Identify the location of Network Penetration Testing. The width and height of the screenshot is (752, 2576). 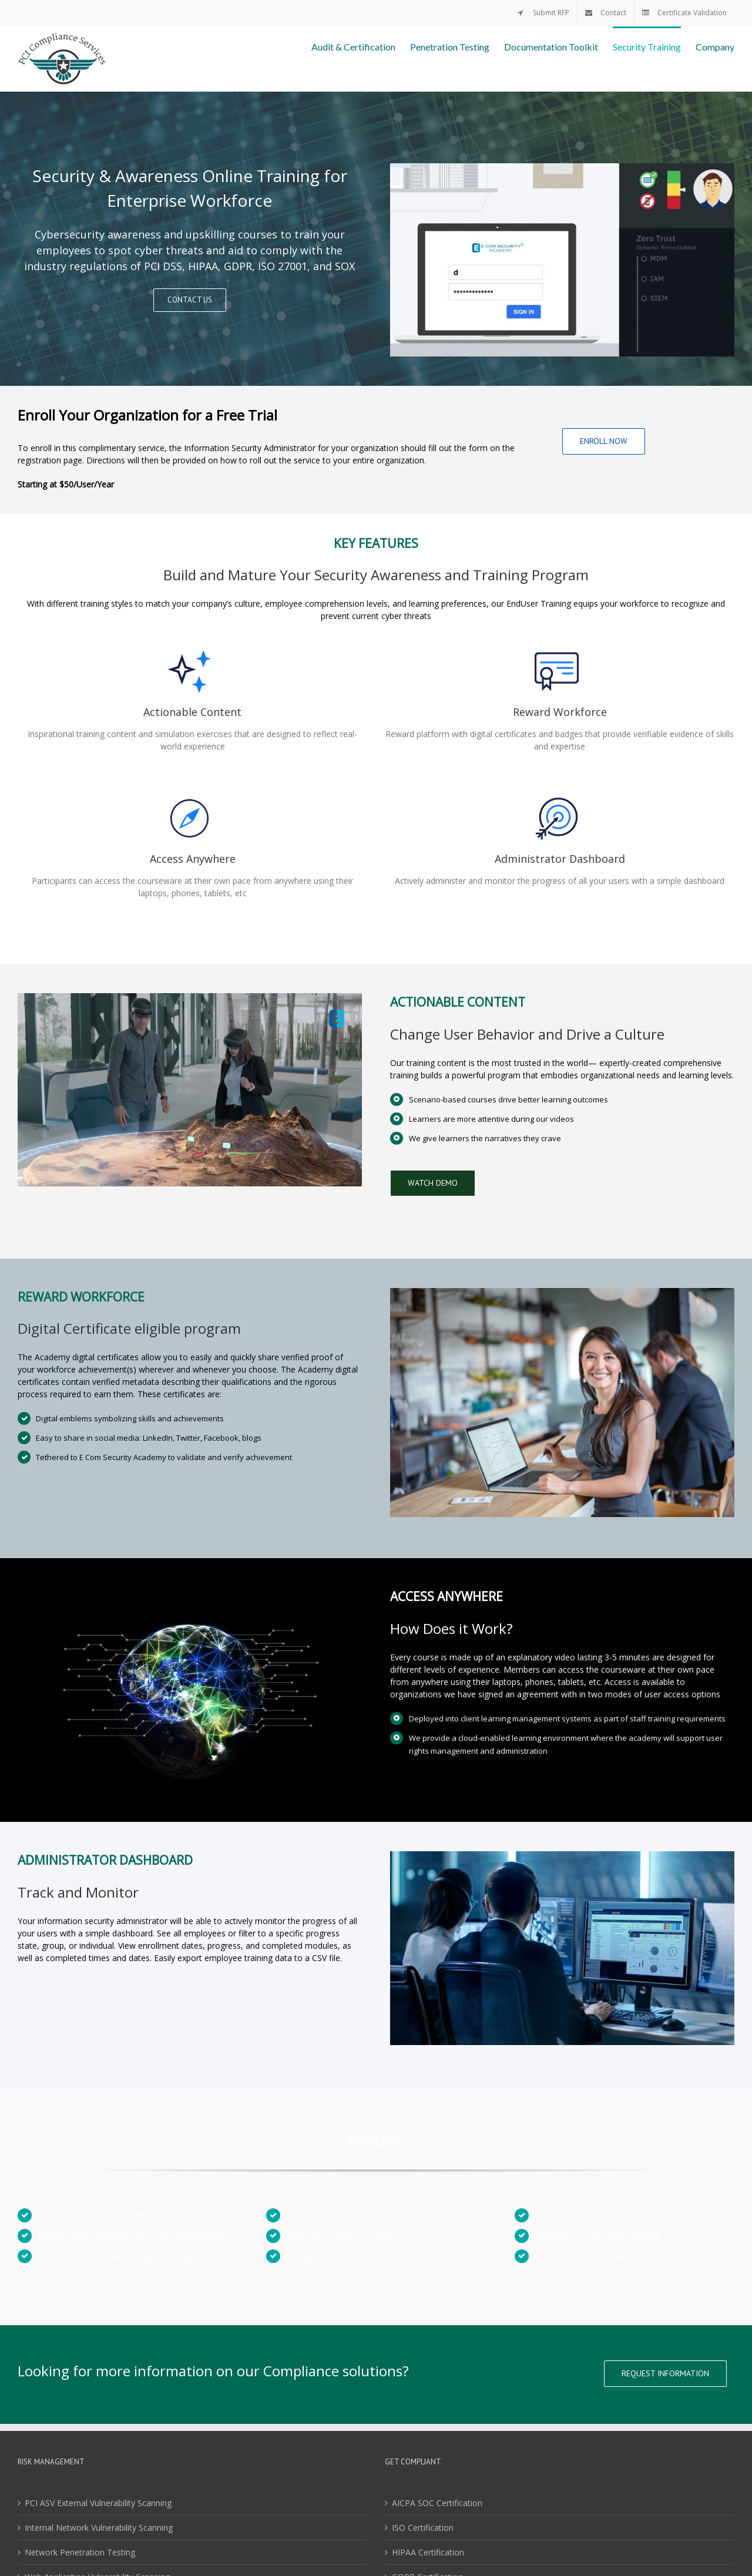
(80, 2552).